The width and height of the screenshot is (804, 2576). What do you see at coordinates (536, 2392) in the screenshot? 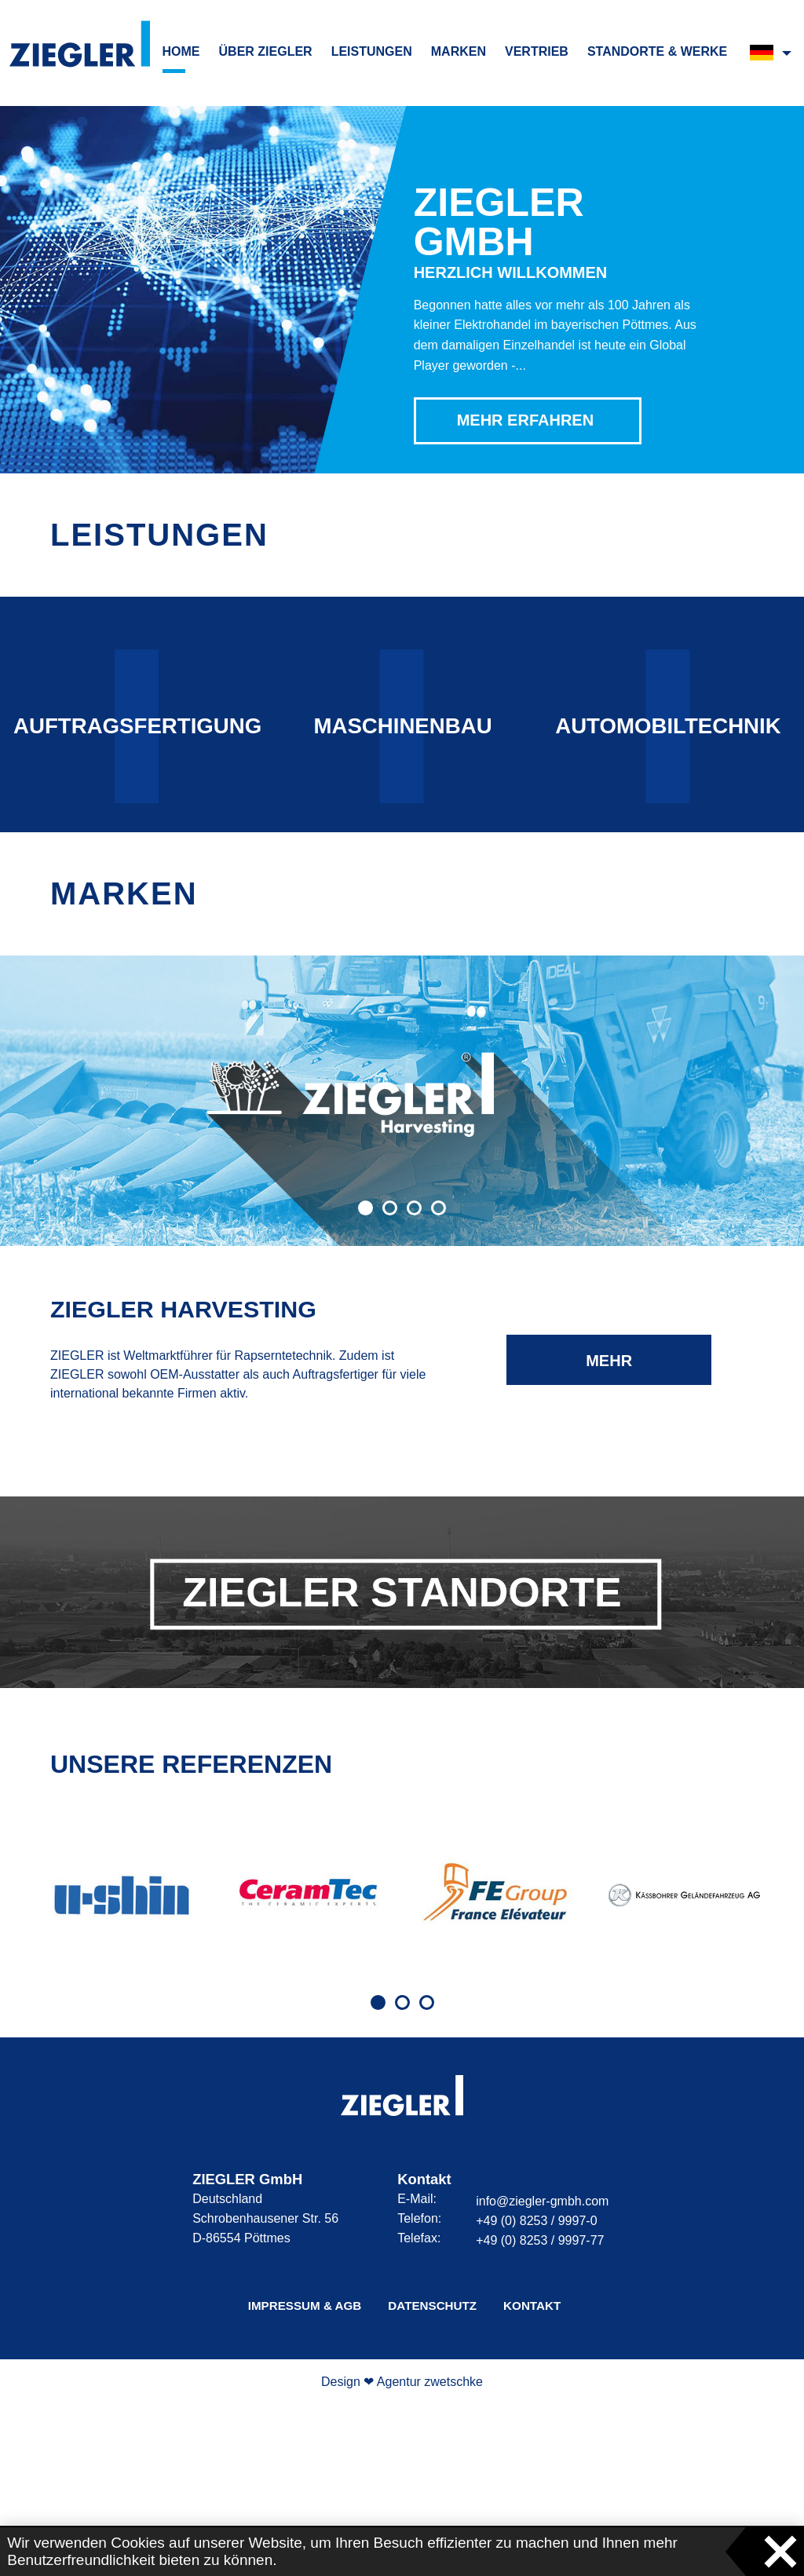
I see `+49 (0) 8253 / 9997-0` at bounding box center [536, 2392].